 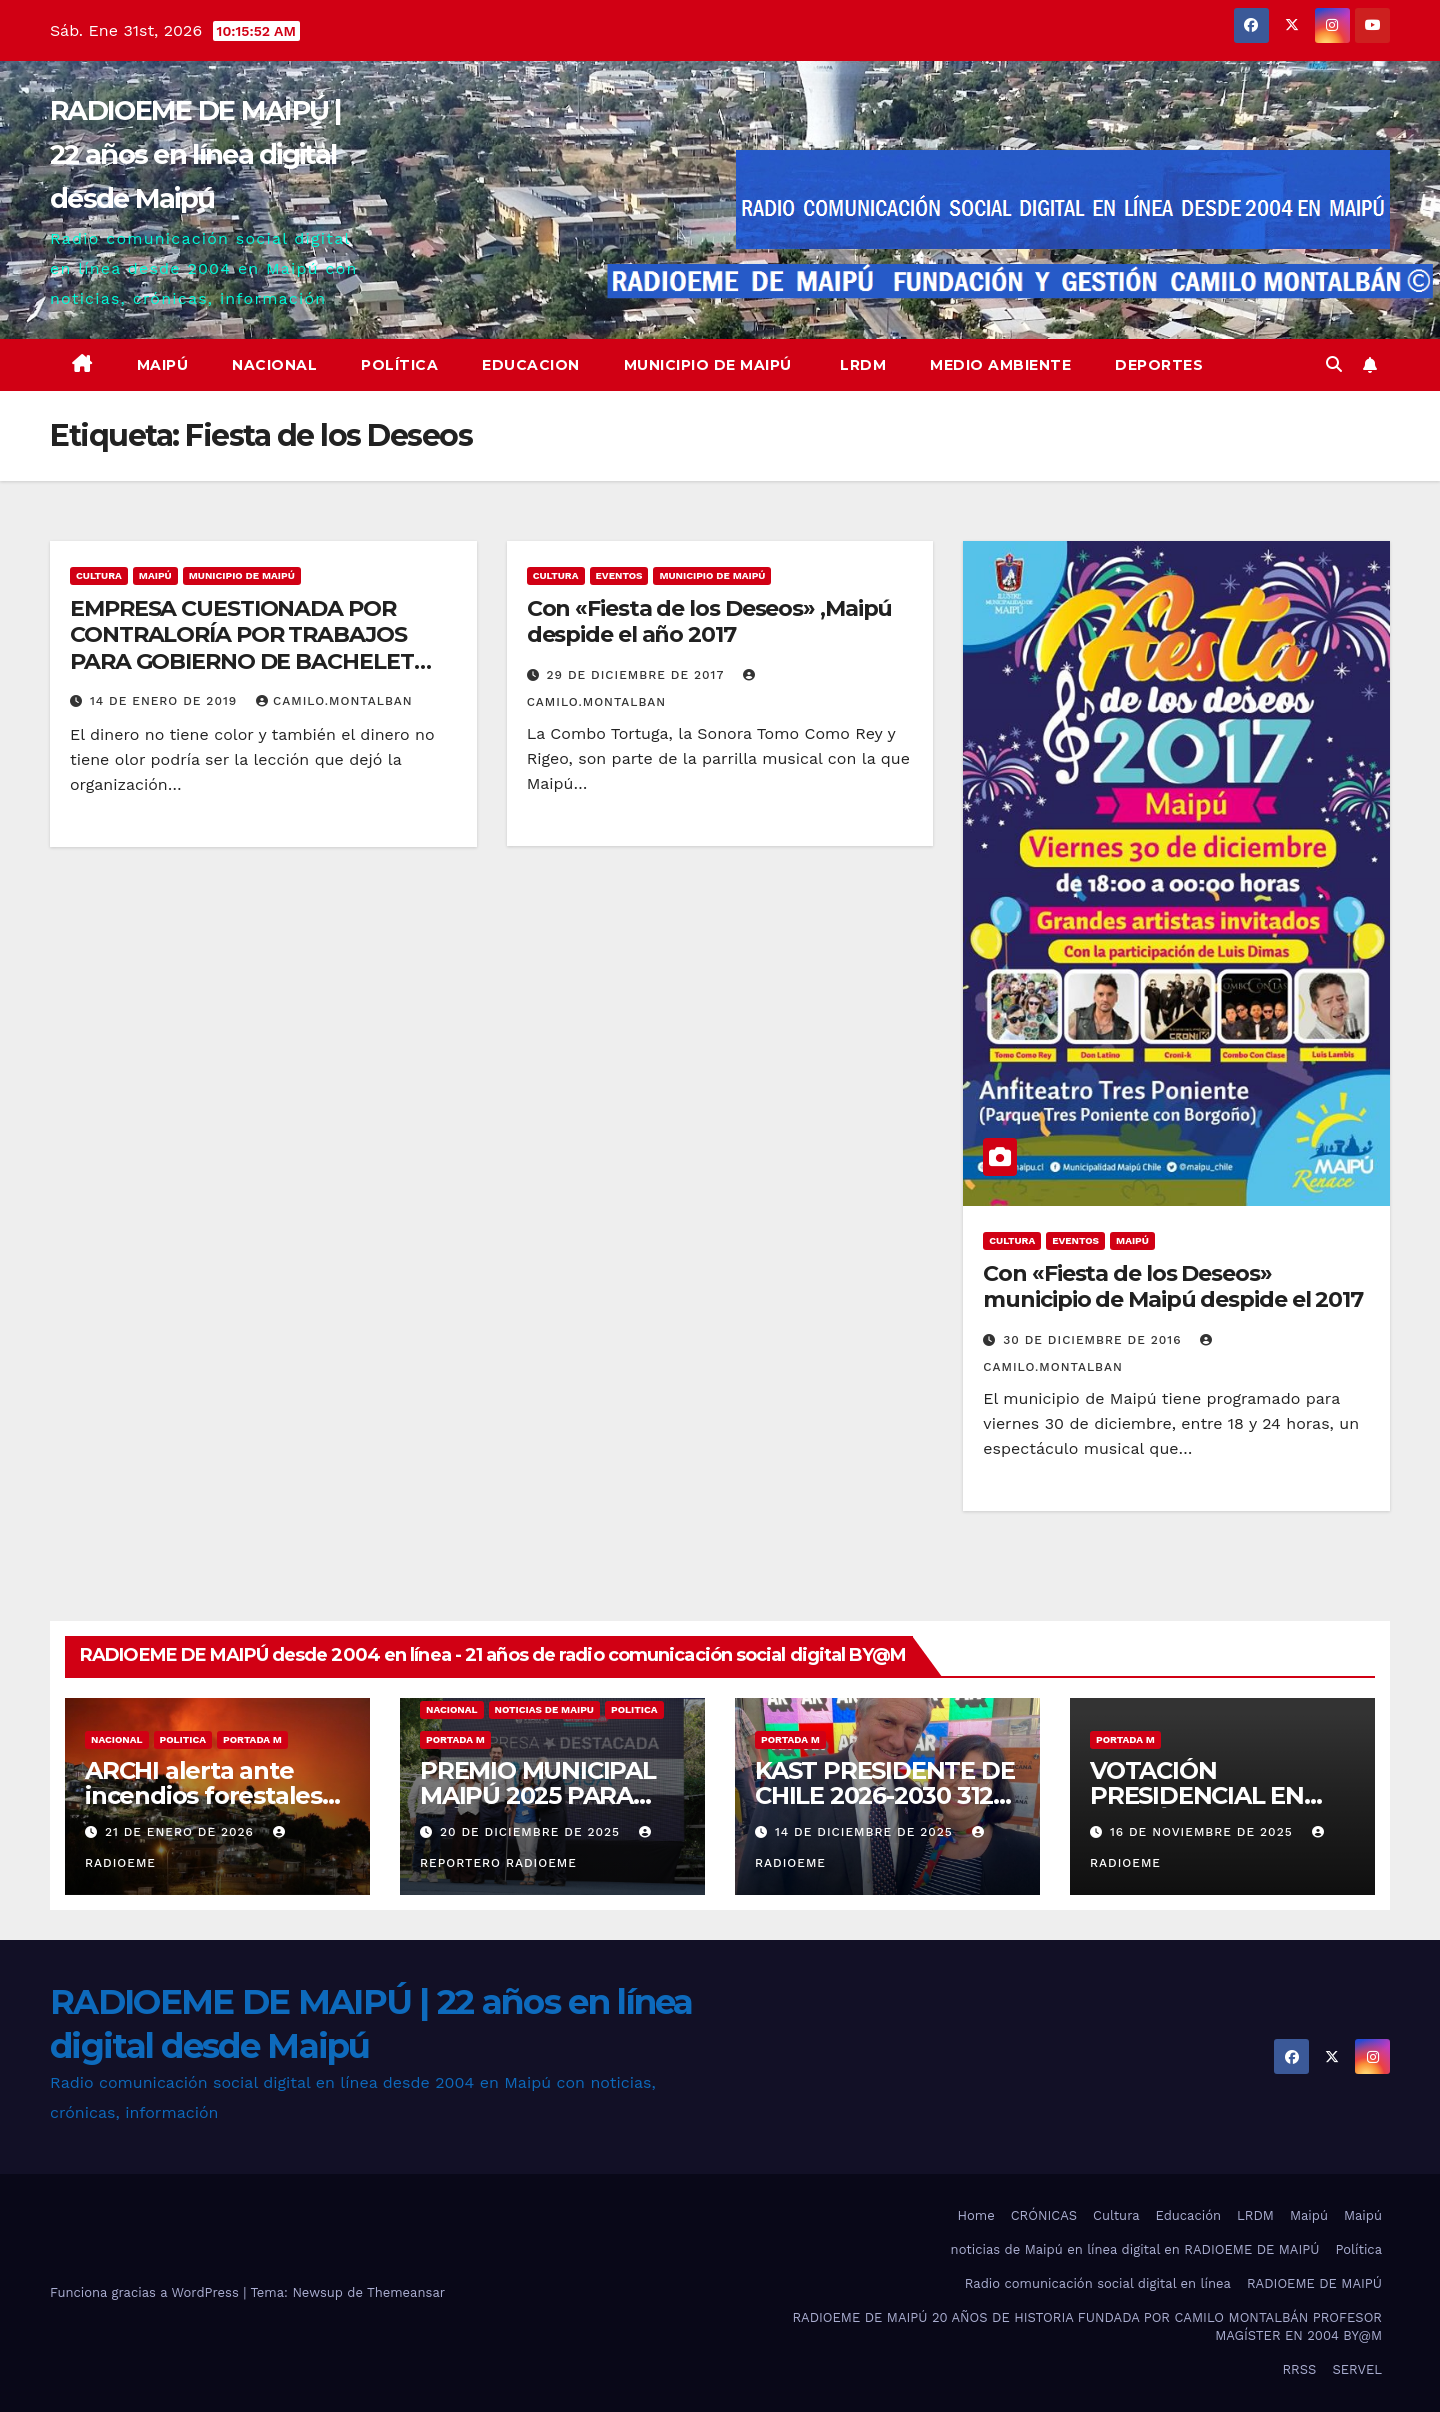 I want to click on RRSS, so click(x=1299, y=2369).